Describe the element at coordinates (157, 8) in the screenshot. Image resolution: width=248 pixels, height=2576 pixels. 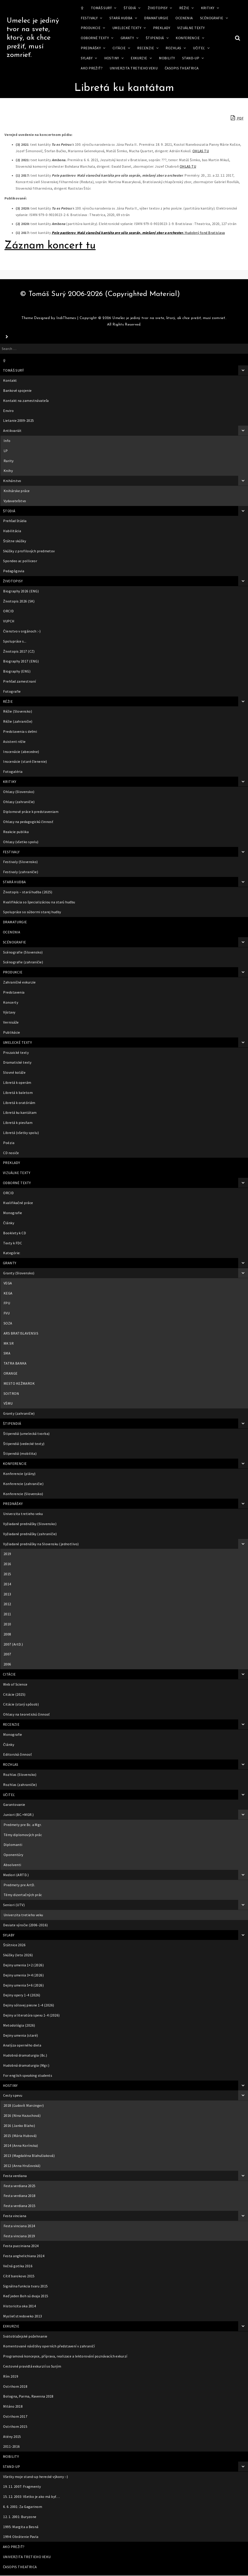
I see `Životopisy` at that location.